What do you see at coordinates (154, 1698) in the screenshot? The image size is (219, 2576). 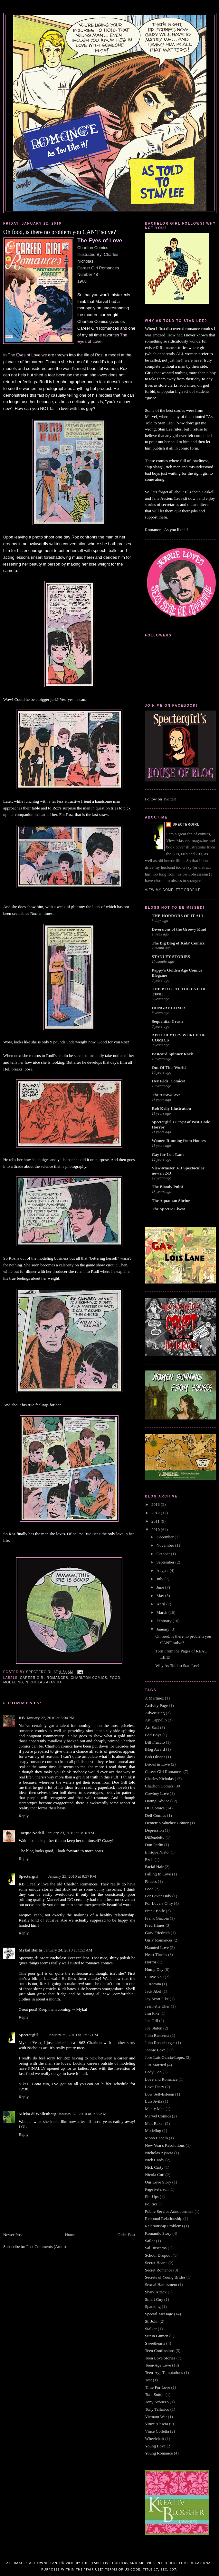 I see `A Martinez` at bounding box center [154, 1698].